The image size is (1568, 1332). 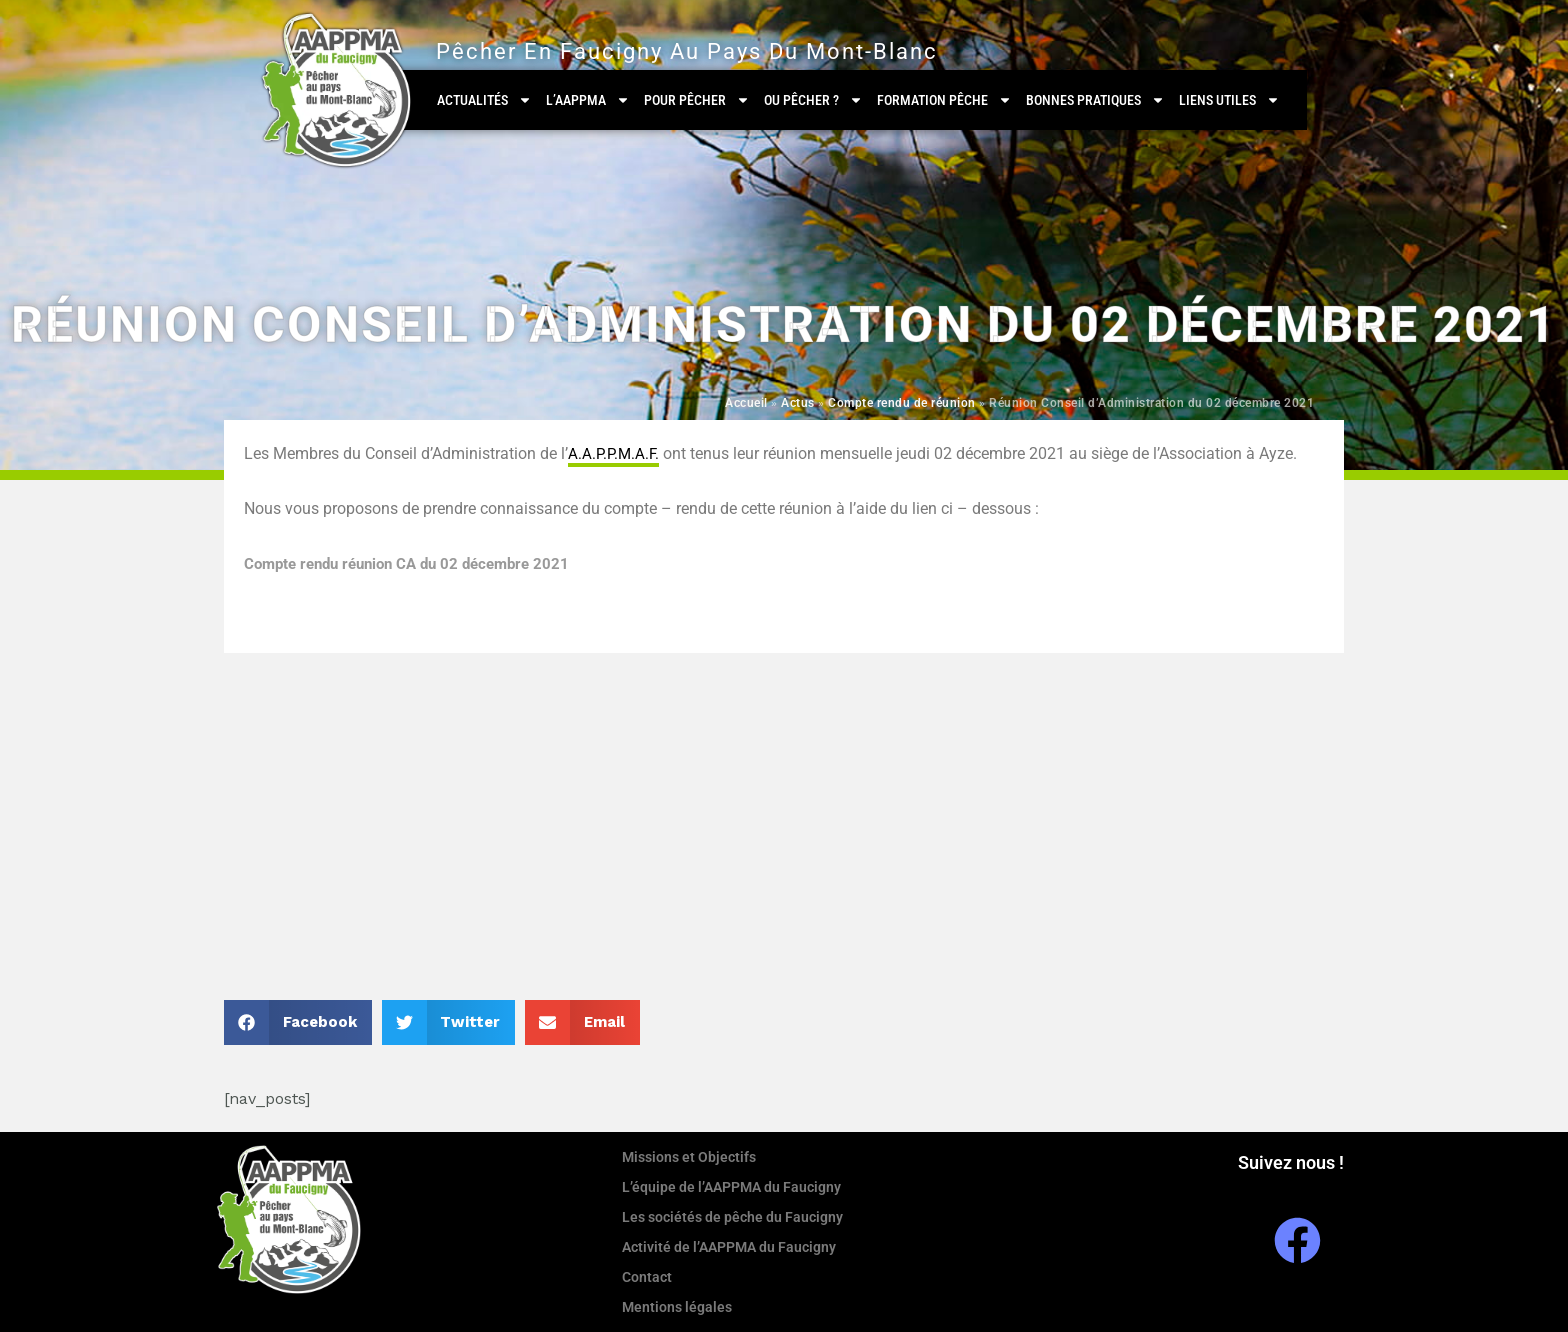 What do you see at coordinates (798, 403) in the screenshot?
I see `Actus` at bounding box center [798, 403].